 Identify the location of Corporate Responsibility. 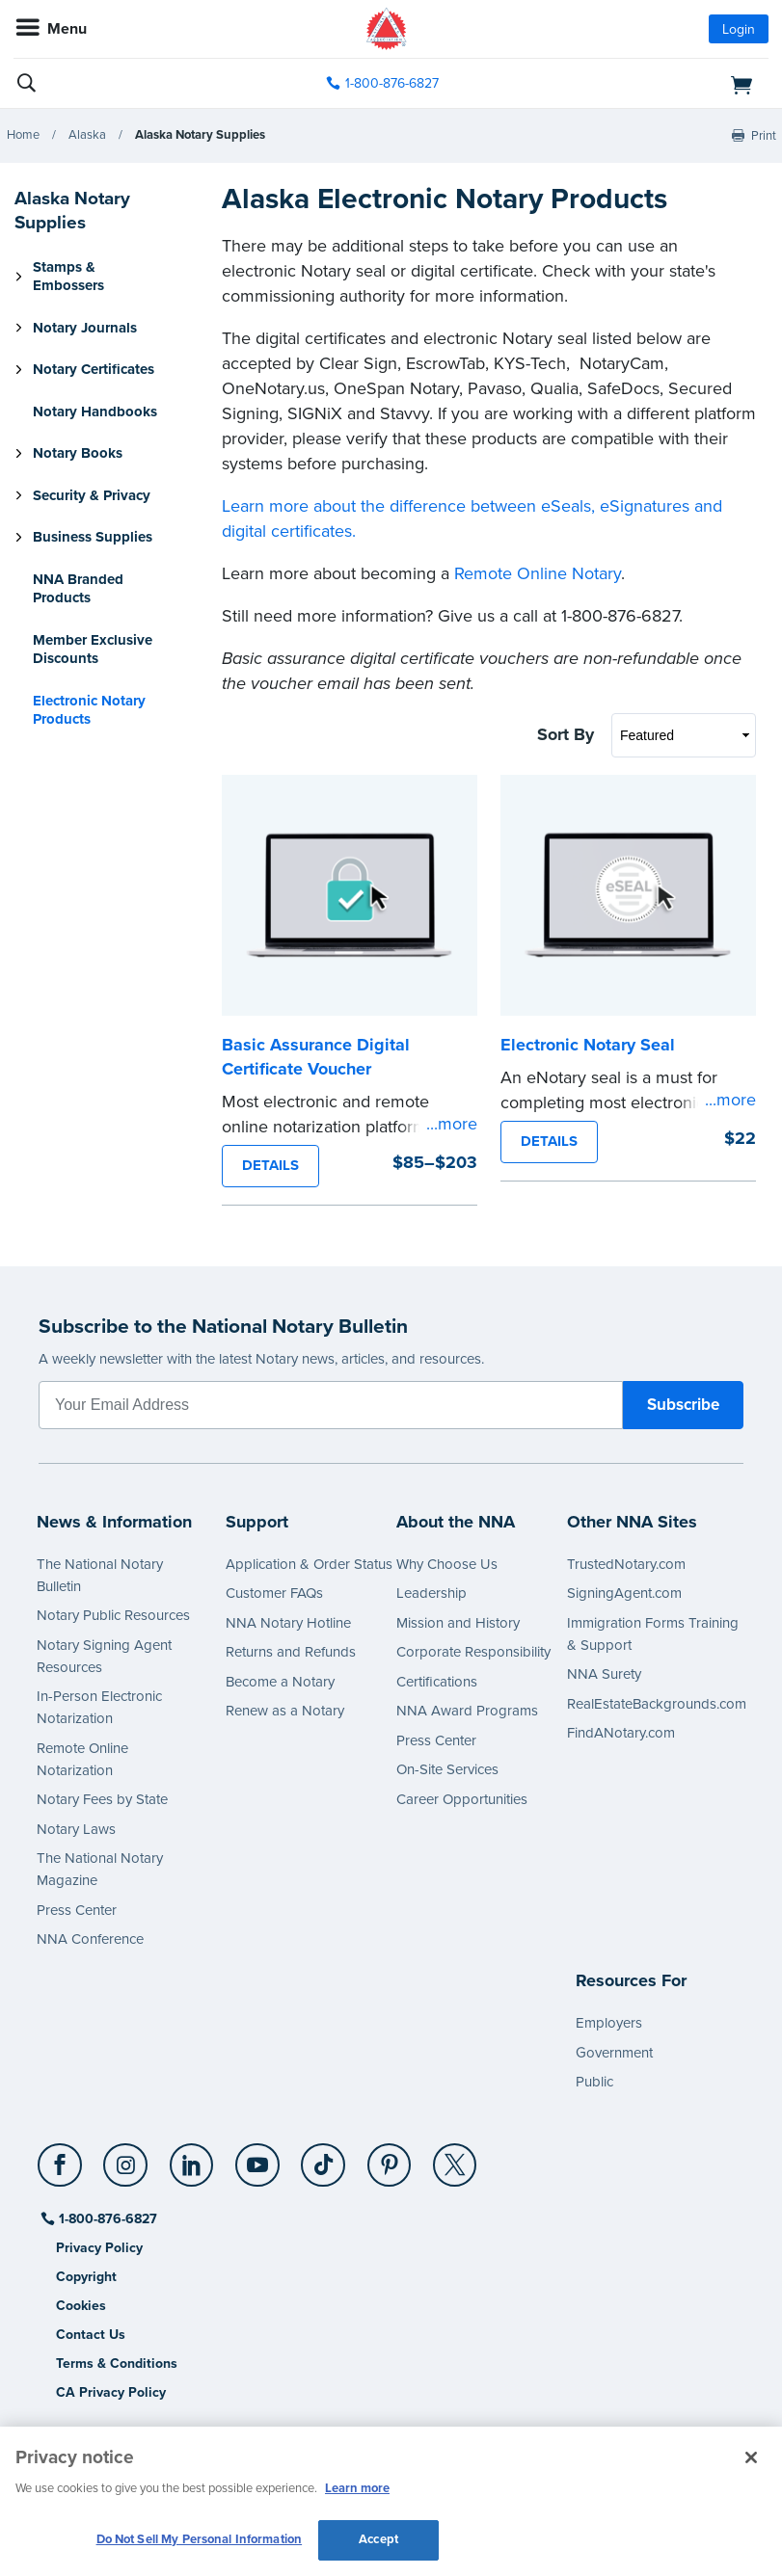
(473, 1651).